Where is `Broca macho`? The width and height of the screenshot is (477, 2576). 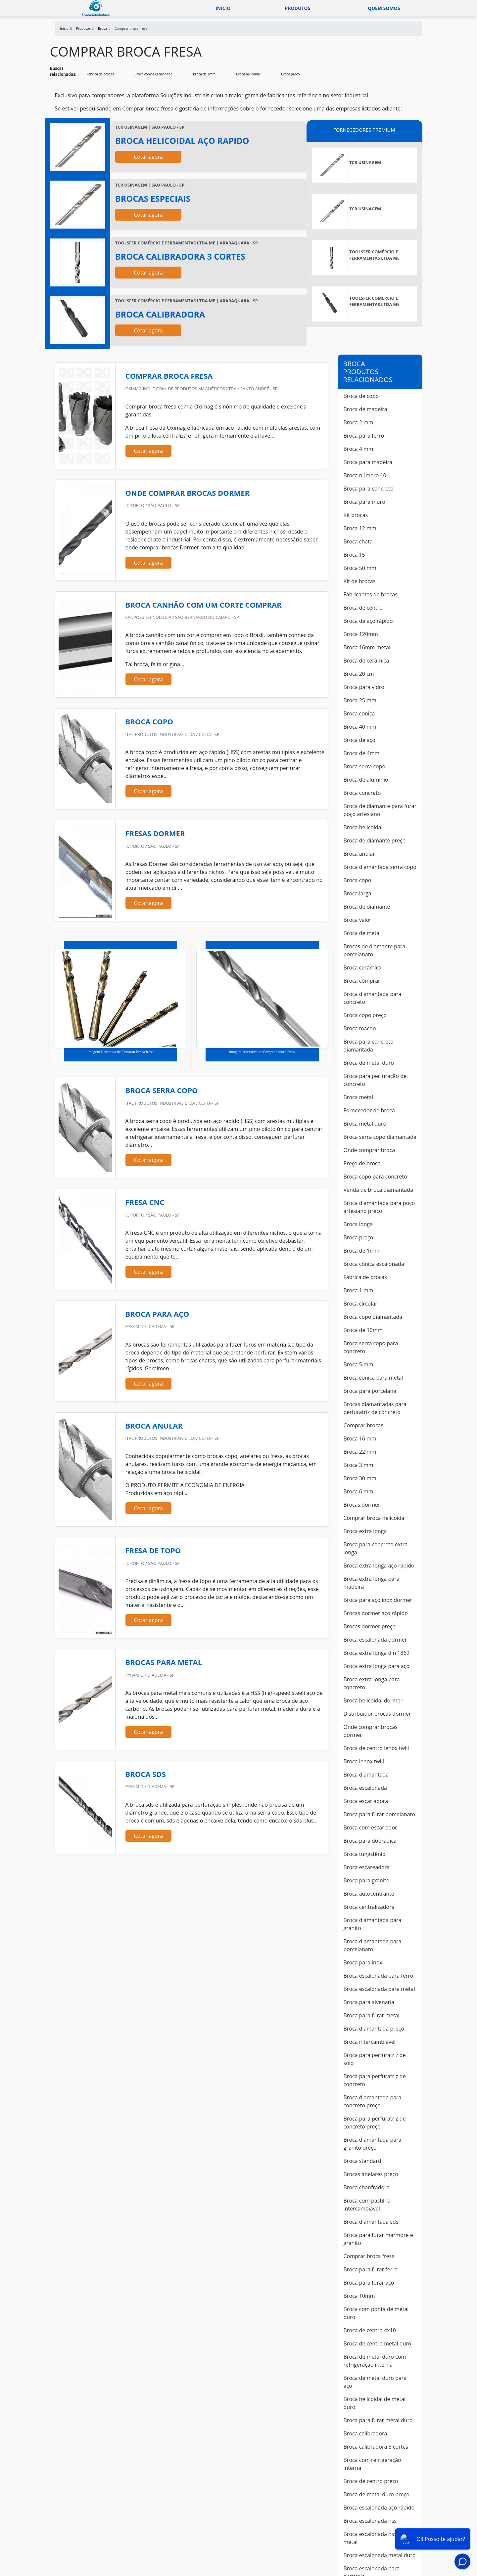 Broca macho is located at coordinates (360, 1028).